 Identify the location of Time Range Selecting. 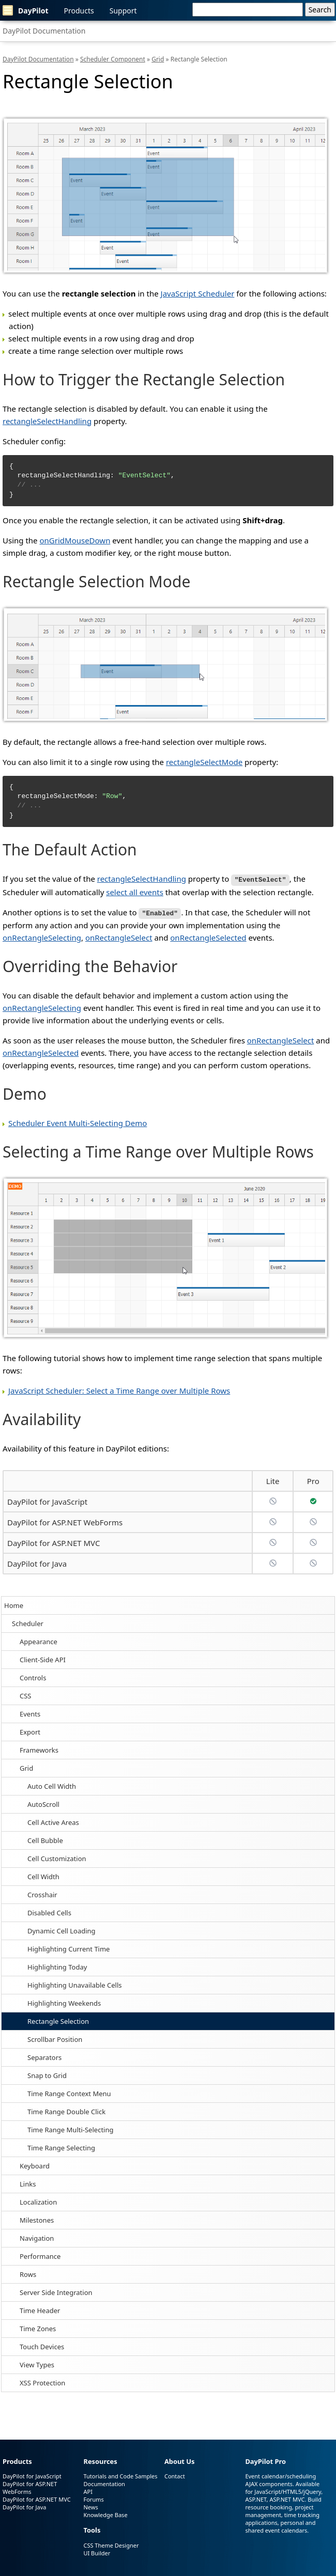
(61, 2146).